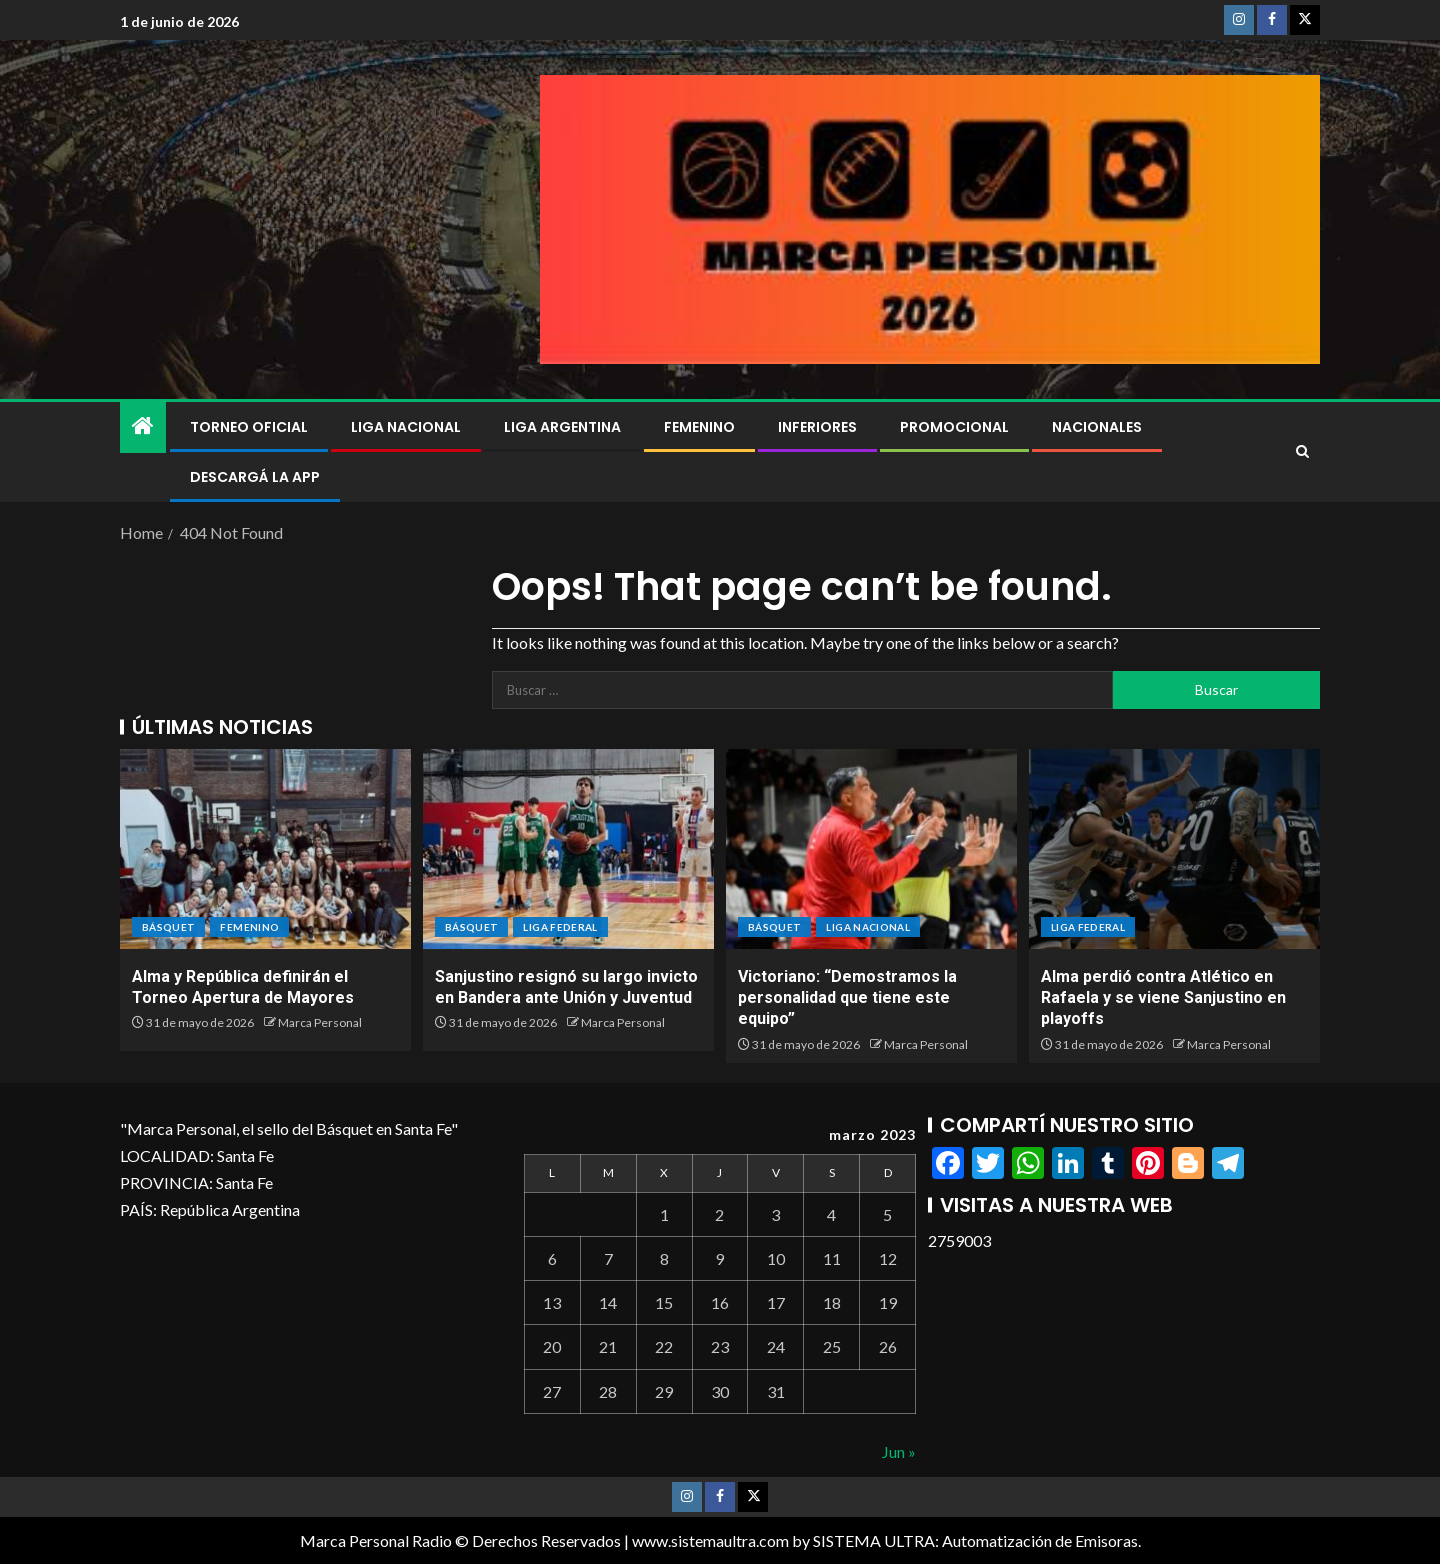  What do you see at coordinates (249, 427) in the screenshot?
I see `Torneo Oficial` at bounding box center [249, 427].